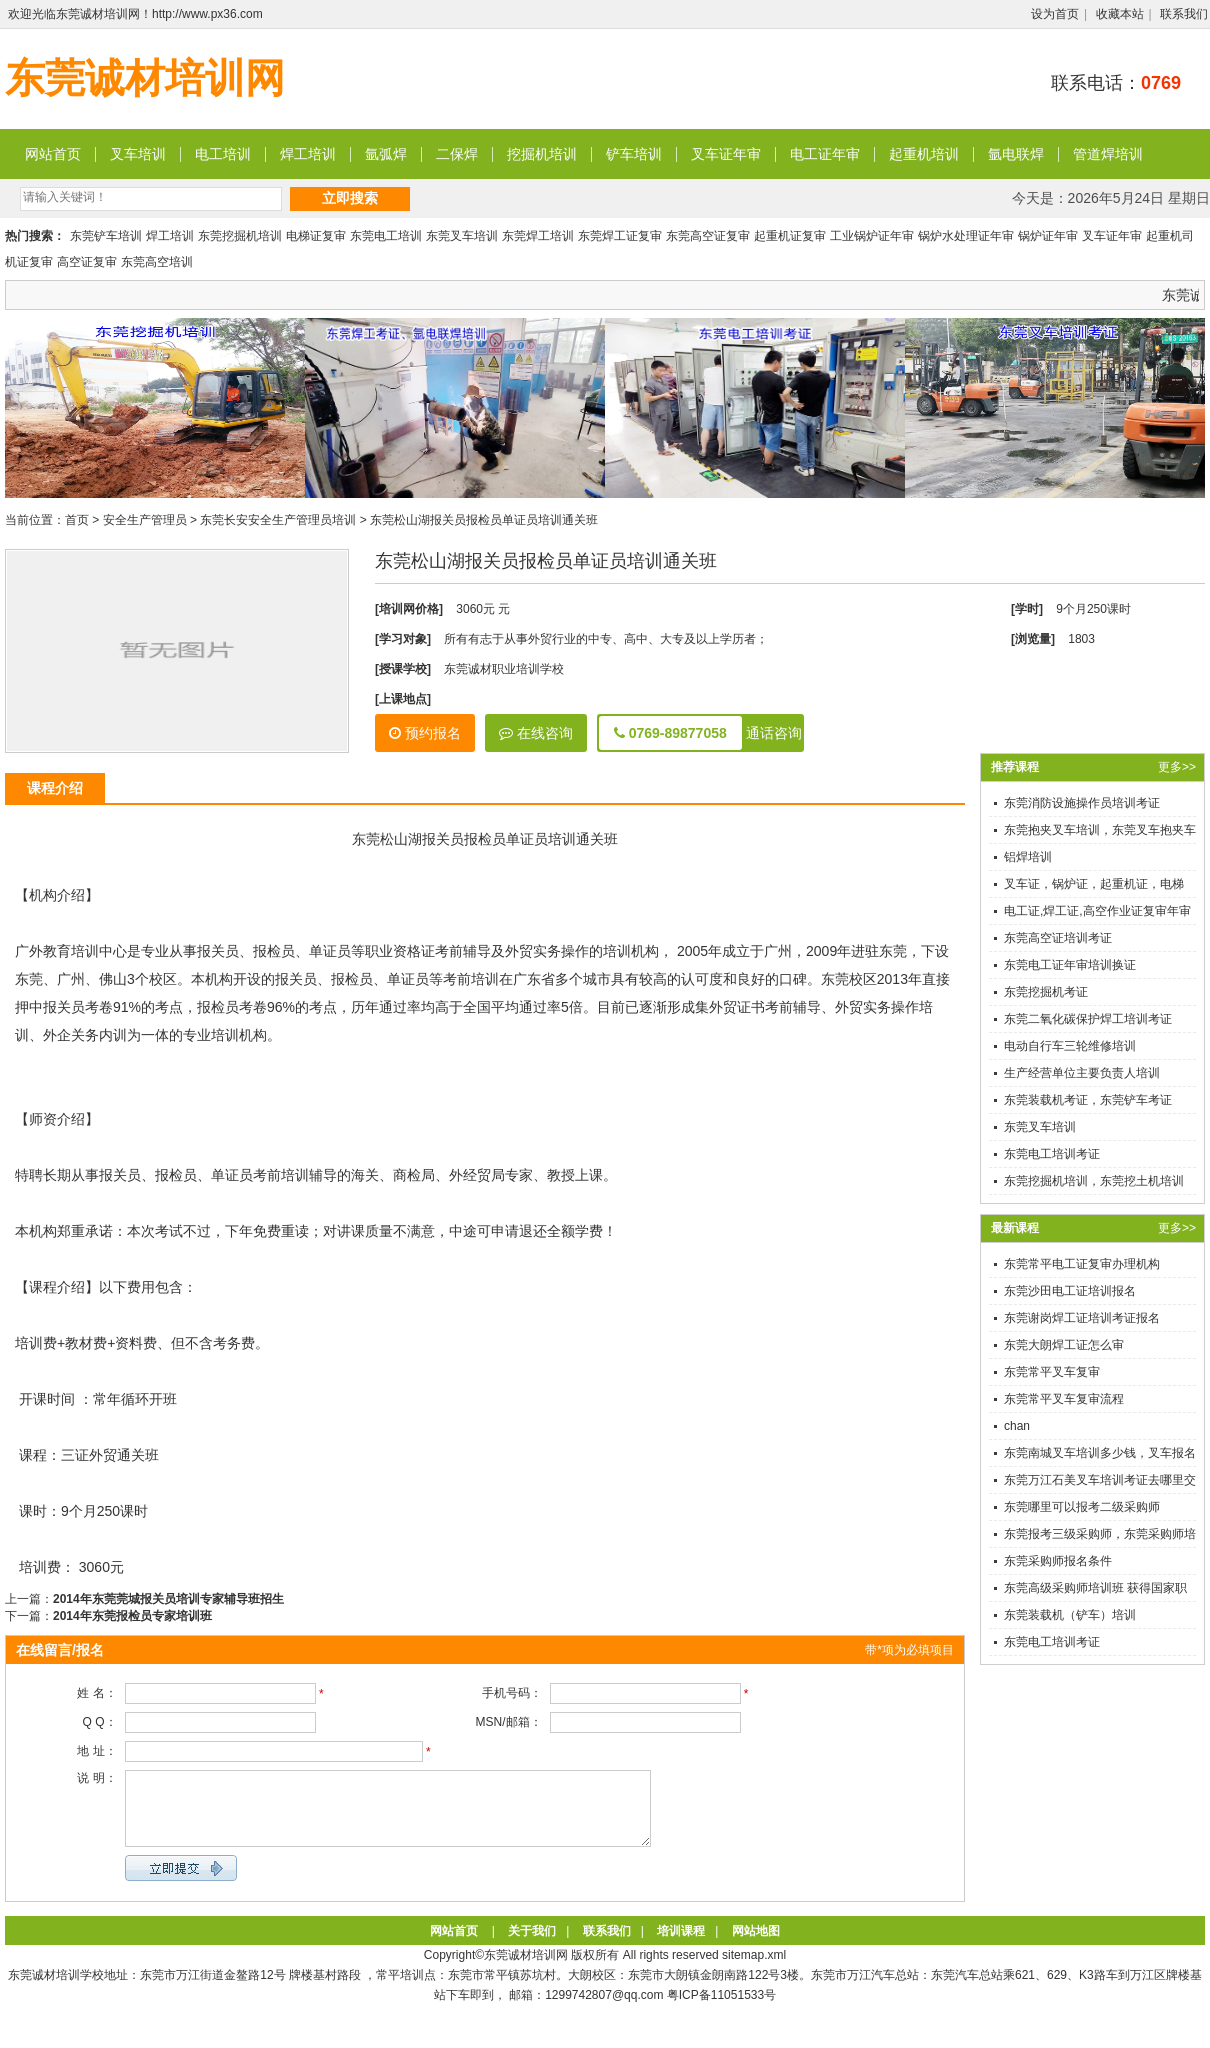 The height and width of the screenshot is (2048, 1210). What do you see at coordinates (1046, 992) in the screenshot?
I see `东莞挖掘机考证` at bounding box center [1046, 992].